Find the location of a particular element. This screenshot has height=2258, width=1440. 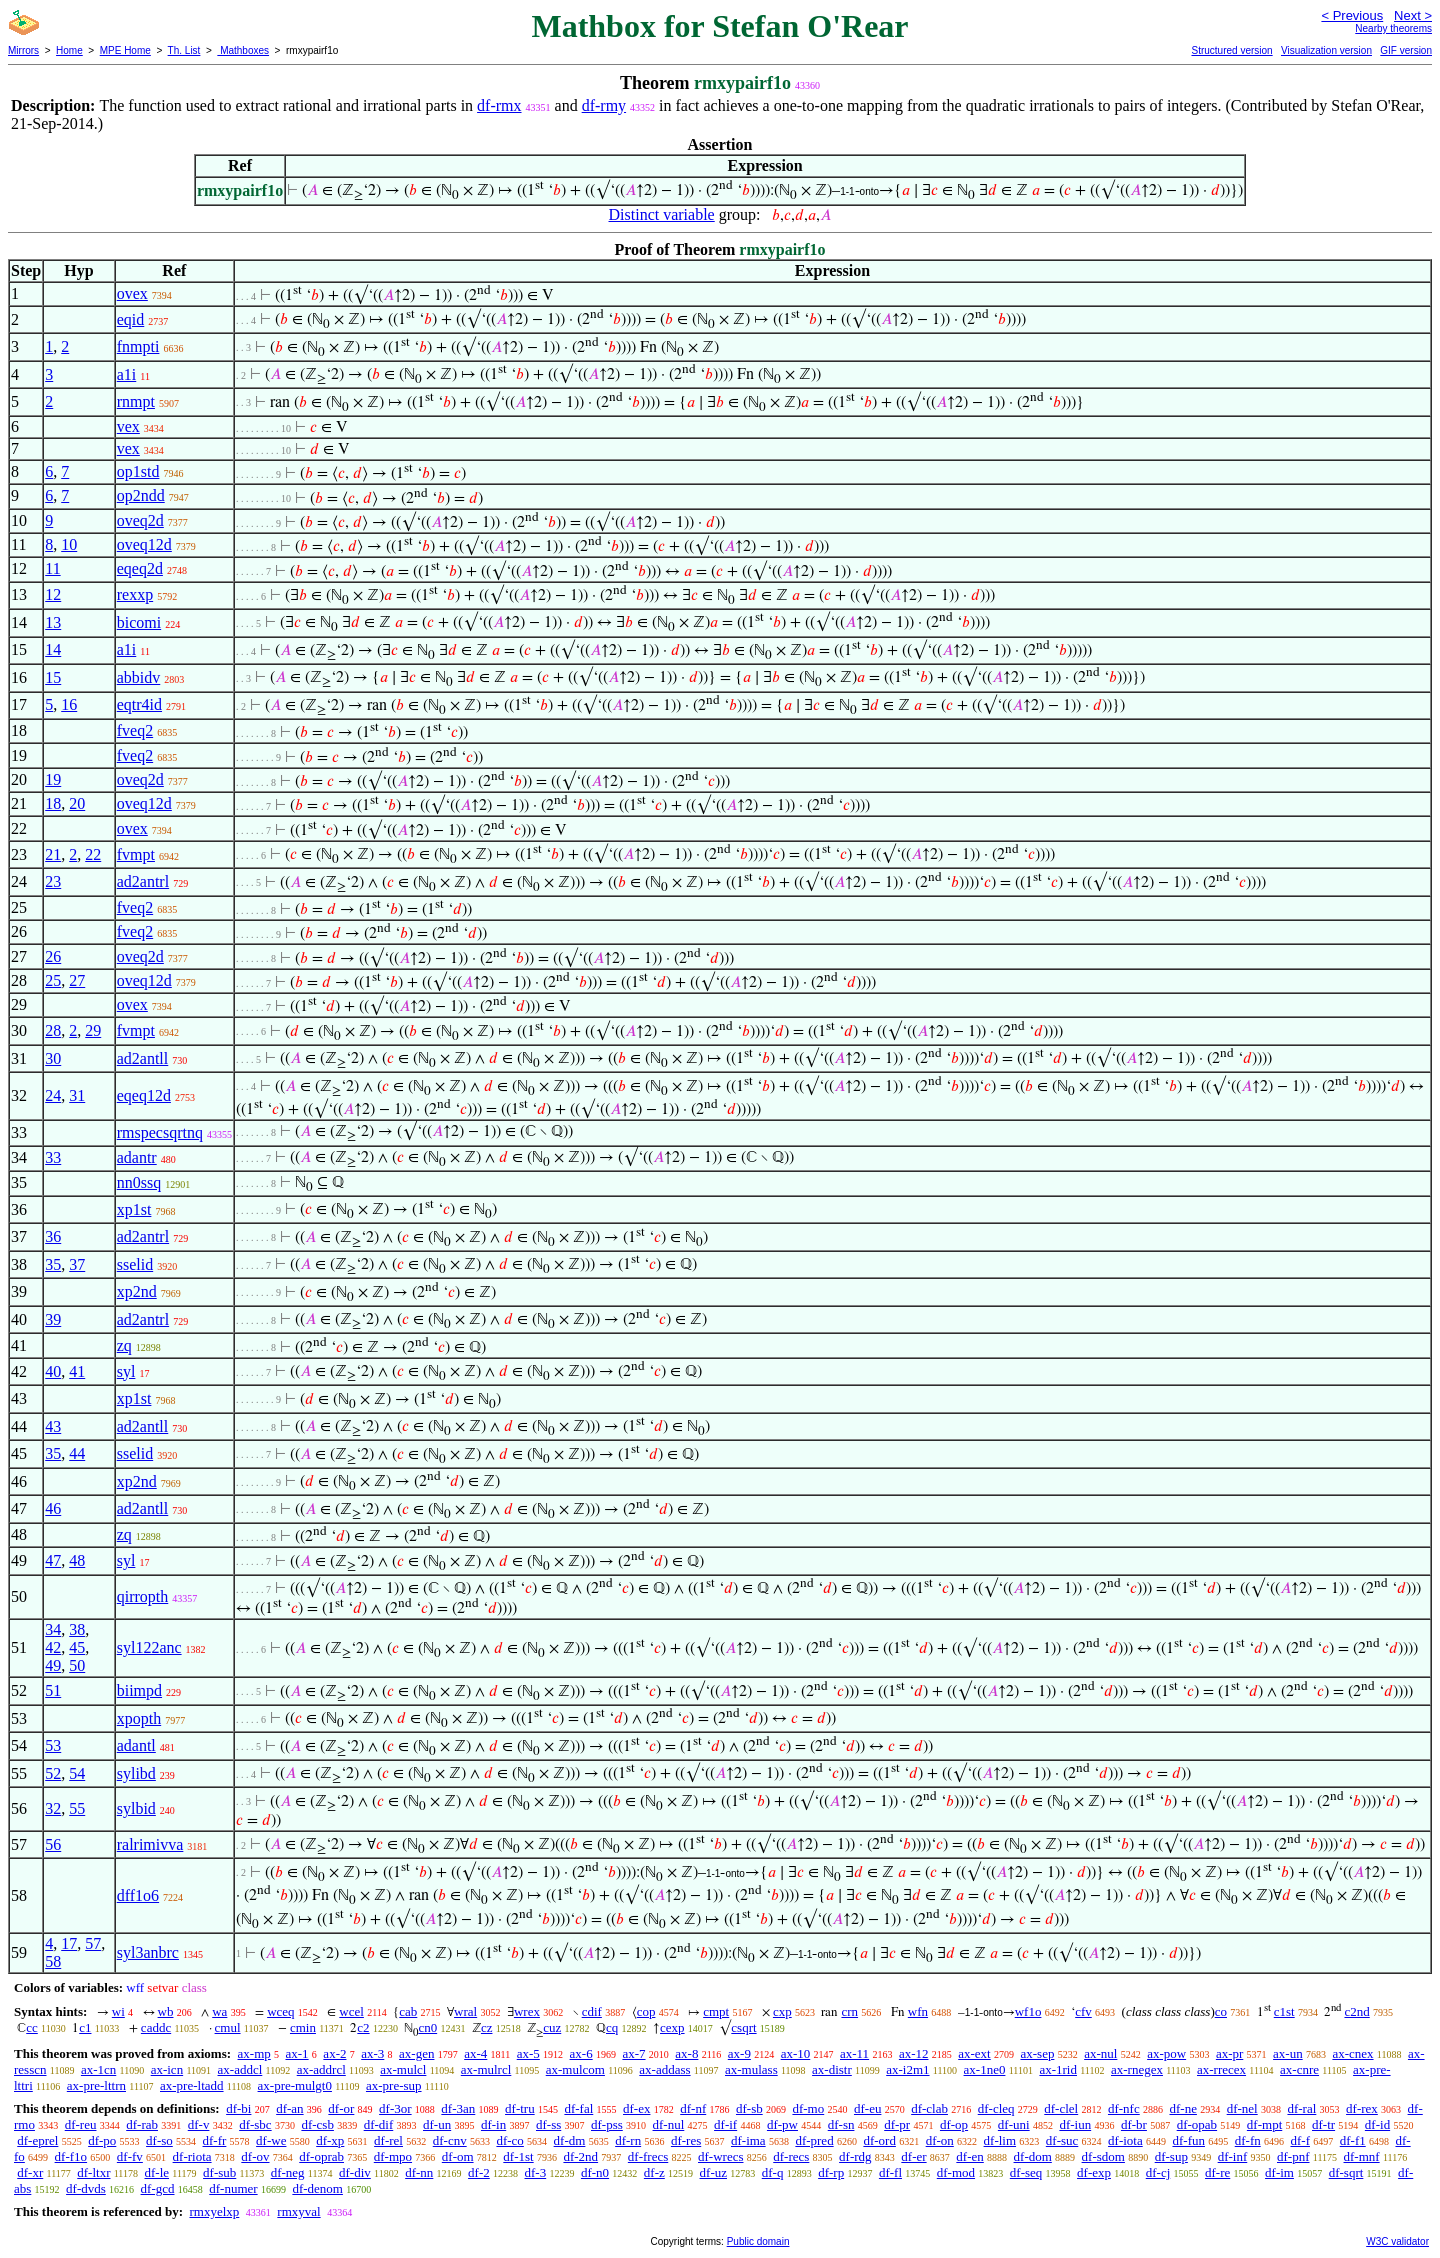

df-on is located at coordinates (940, 2140).